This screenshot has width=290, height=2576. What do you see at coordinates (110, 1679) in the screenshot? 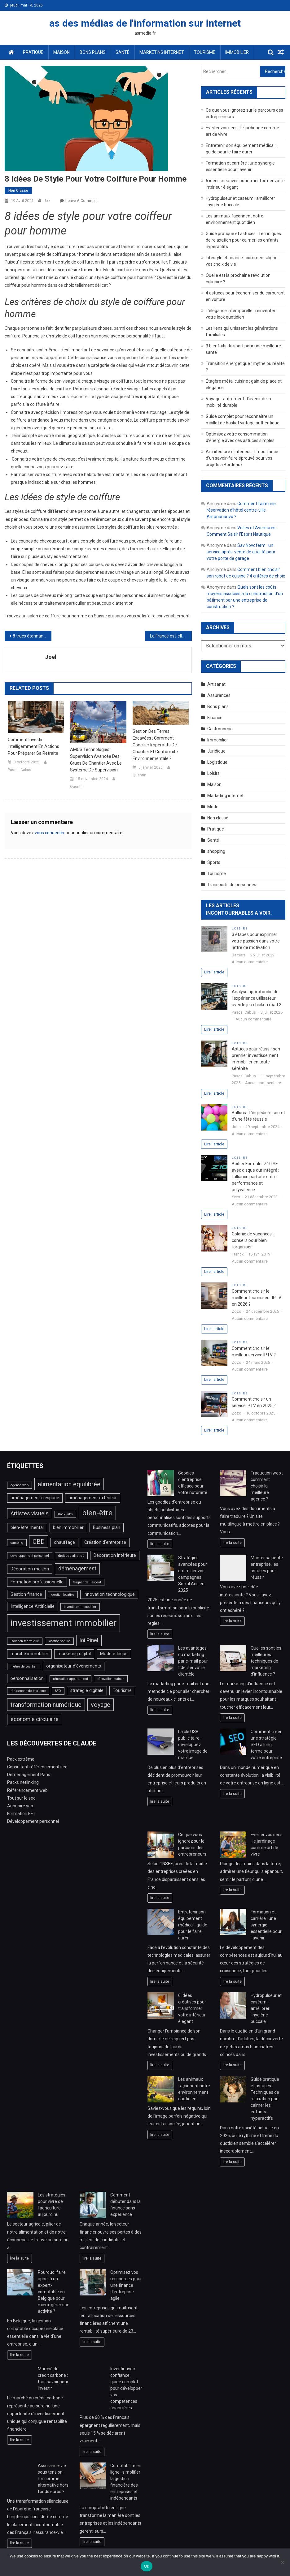
I see `rénovation maison [rénovation maison (2 éléments)]` at bounding box center [110, 1679].